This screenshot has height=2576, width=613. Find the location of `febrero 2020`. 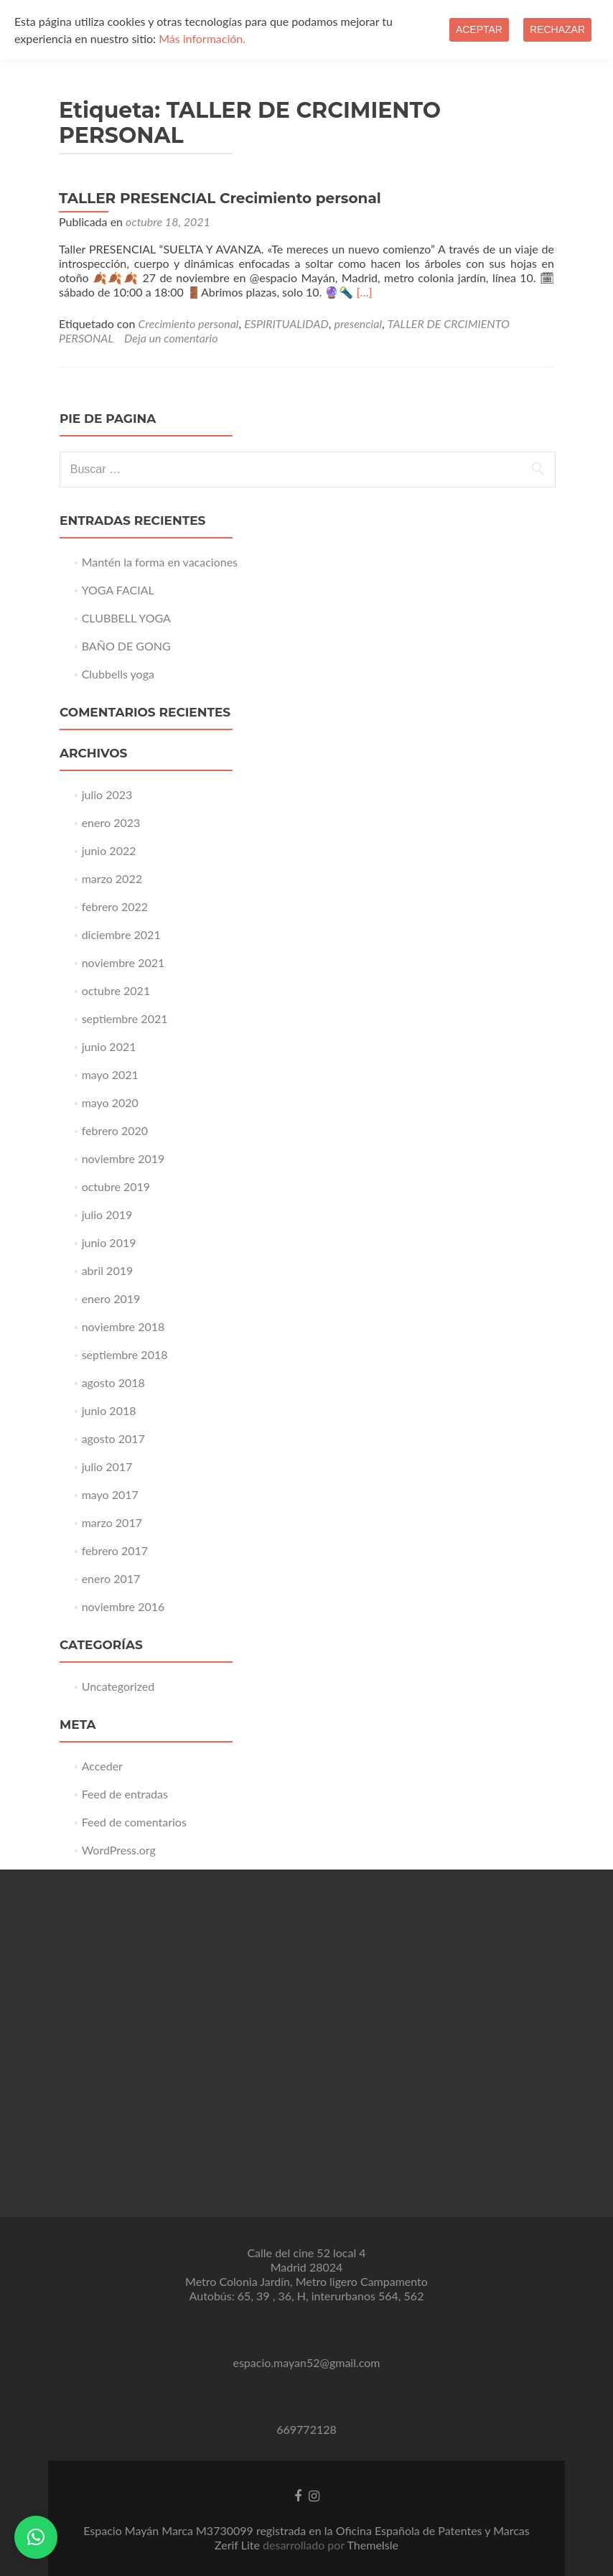

febrero 2020 is located at coordinates (115, 1130).